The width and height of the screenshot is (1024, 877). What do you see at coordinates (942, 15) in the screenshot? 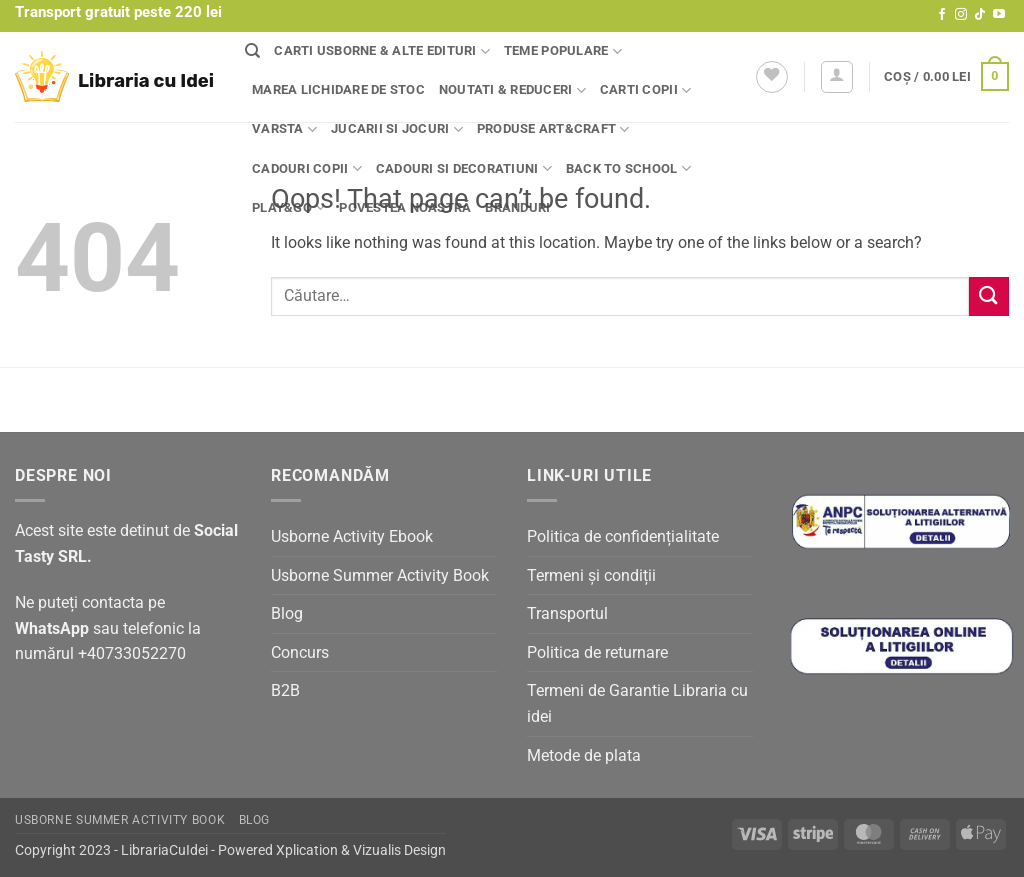
I see `[Follow on Facebook]` at bounding box center [942, 15].